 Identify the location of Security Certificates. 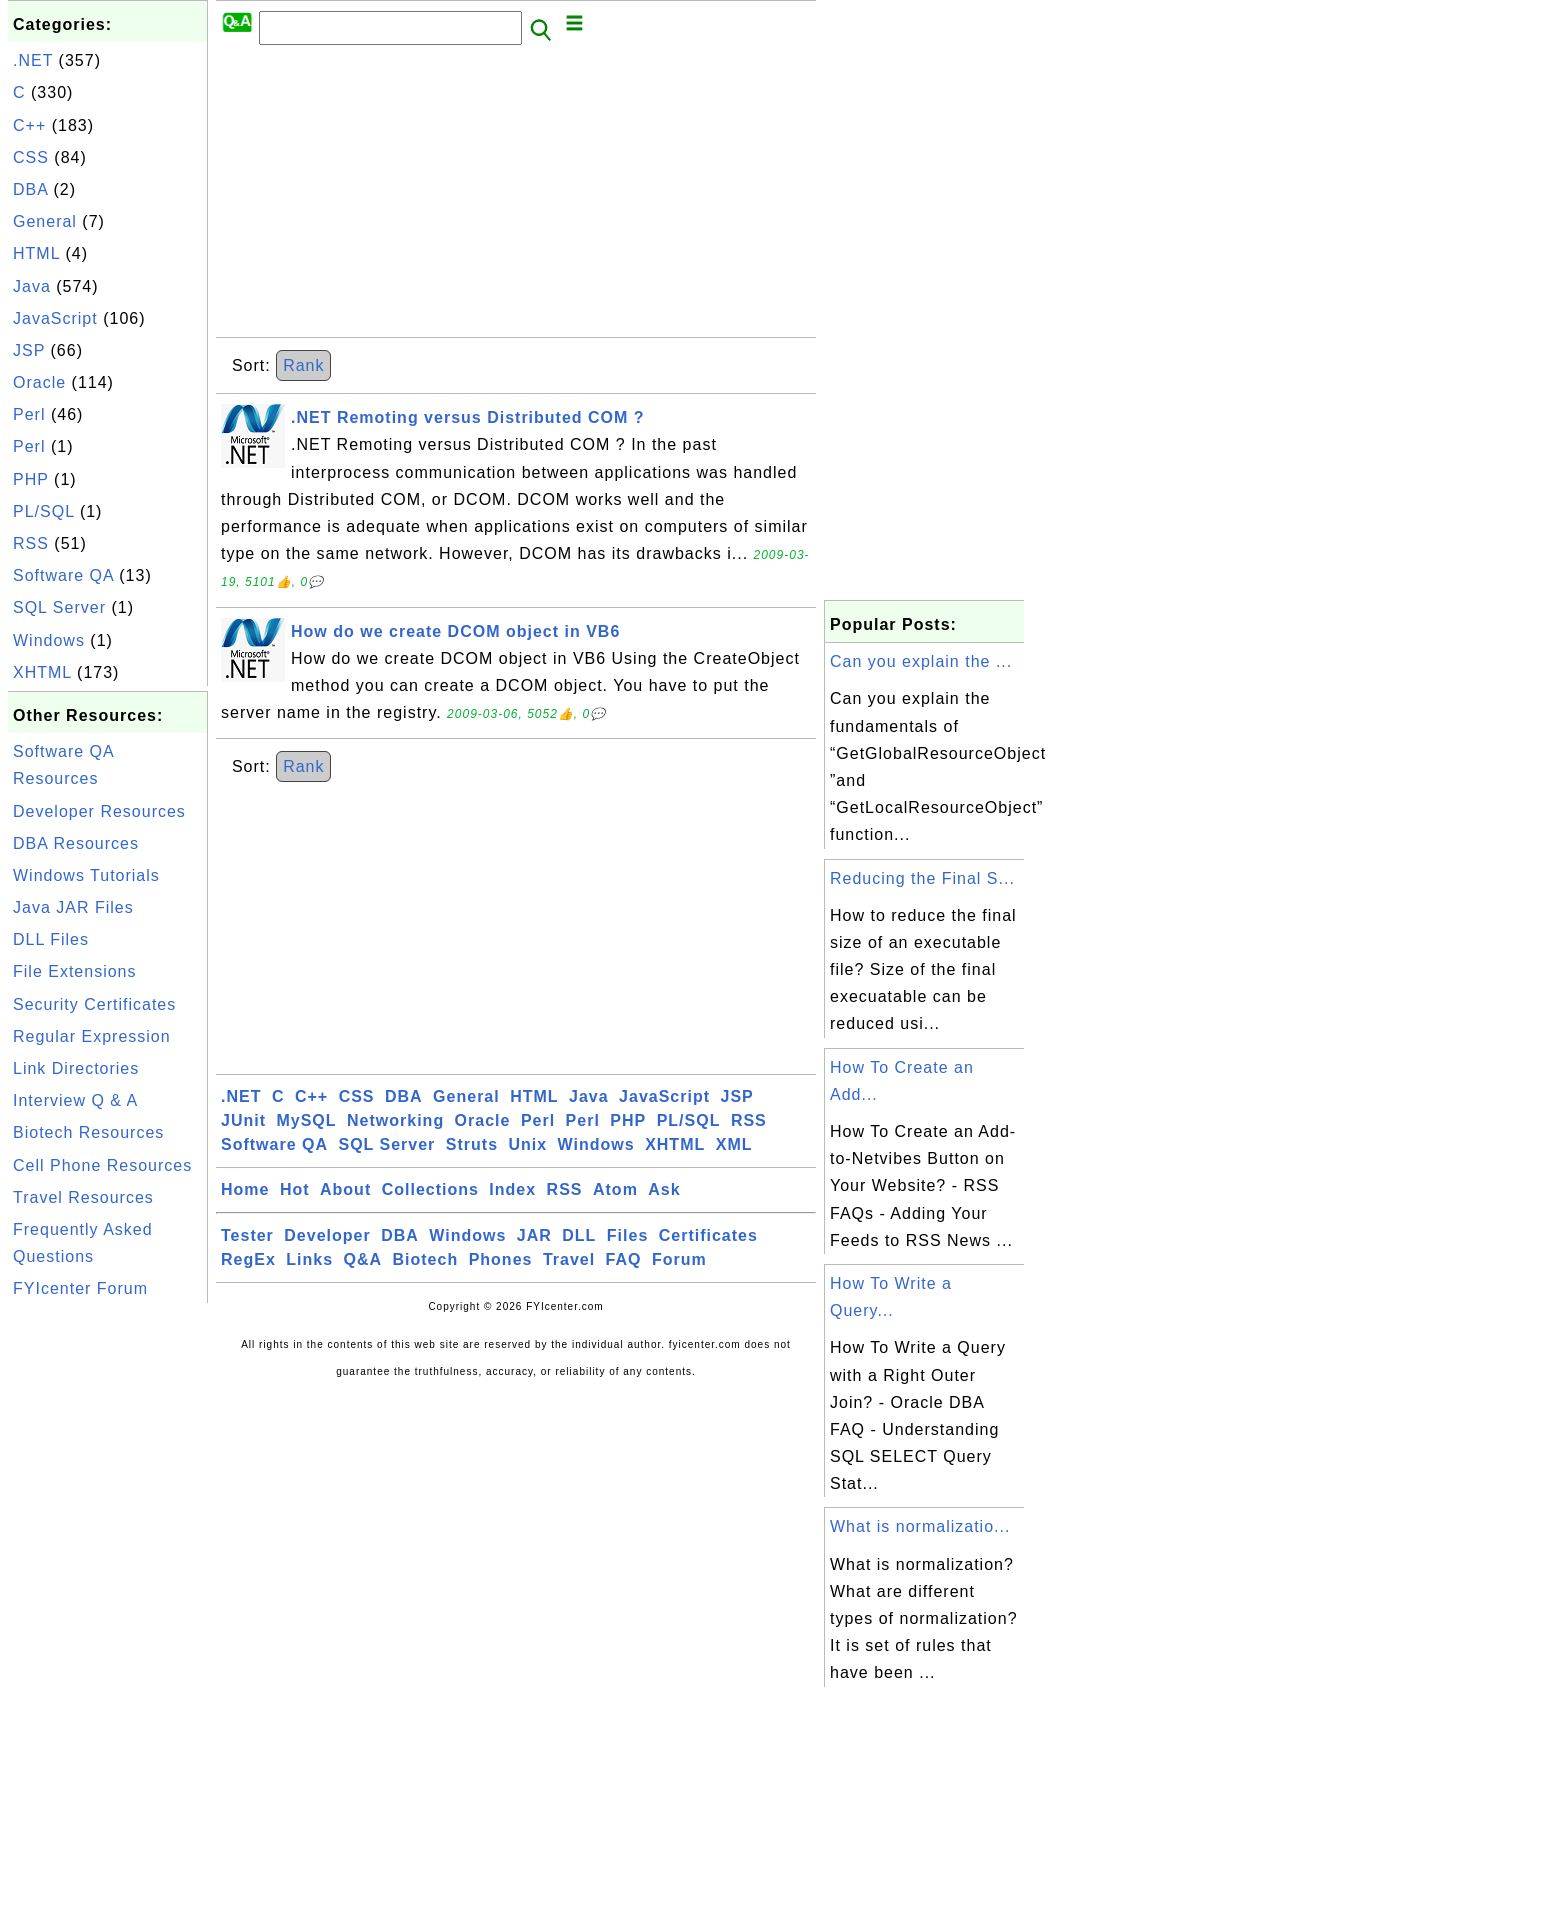
(94, 1004).